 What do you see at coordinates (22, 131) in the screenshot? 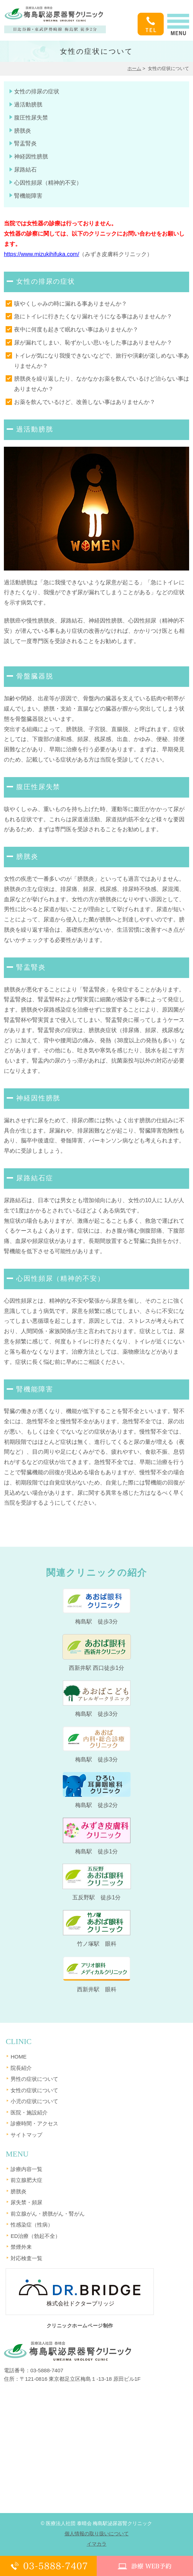
I see `膀胱炎` at bounding box center [22, 131].